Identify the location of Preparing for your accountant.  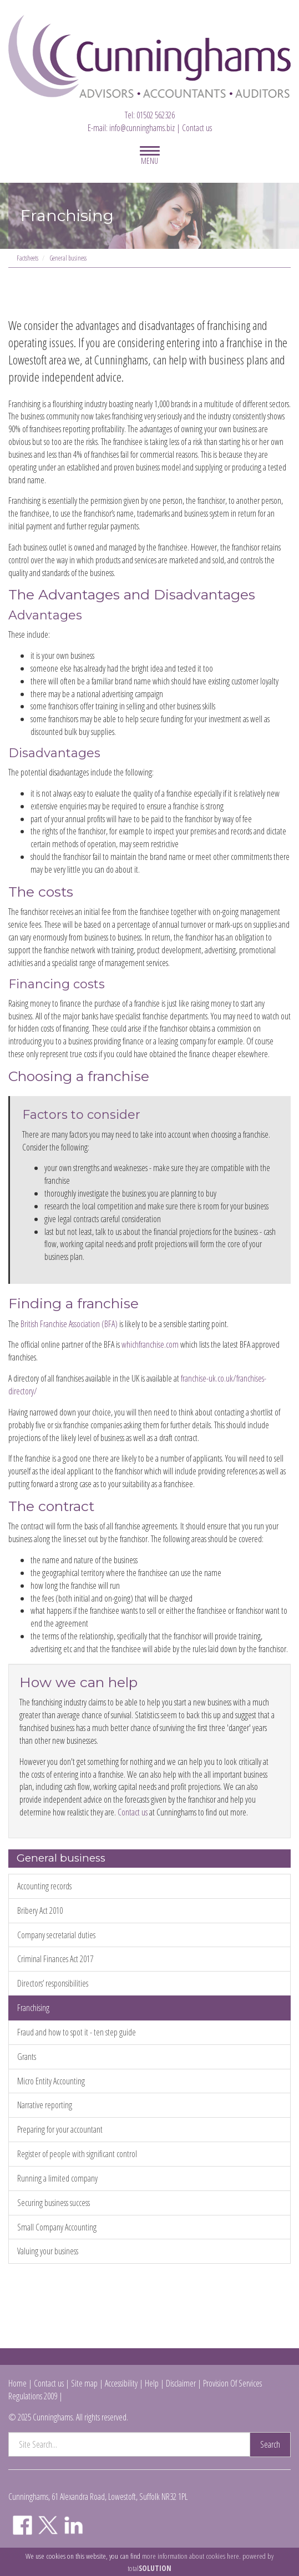
(60, 2129).